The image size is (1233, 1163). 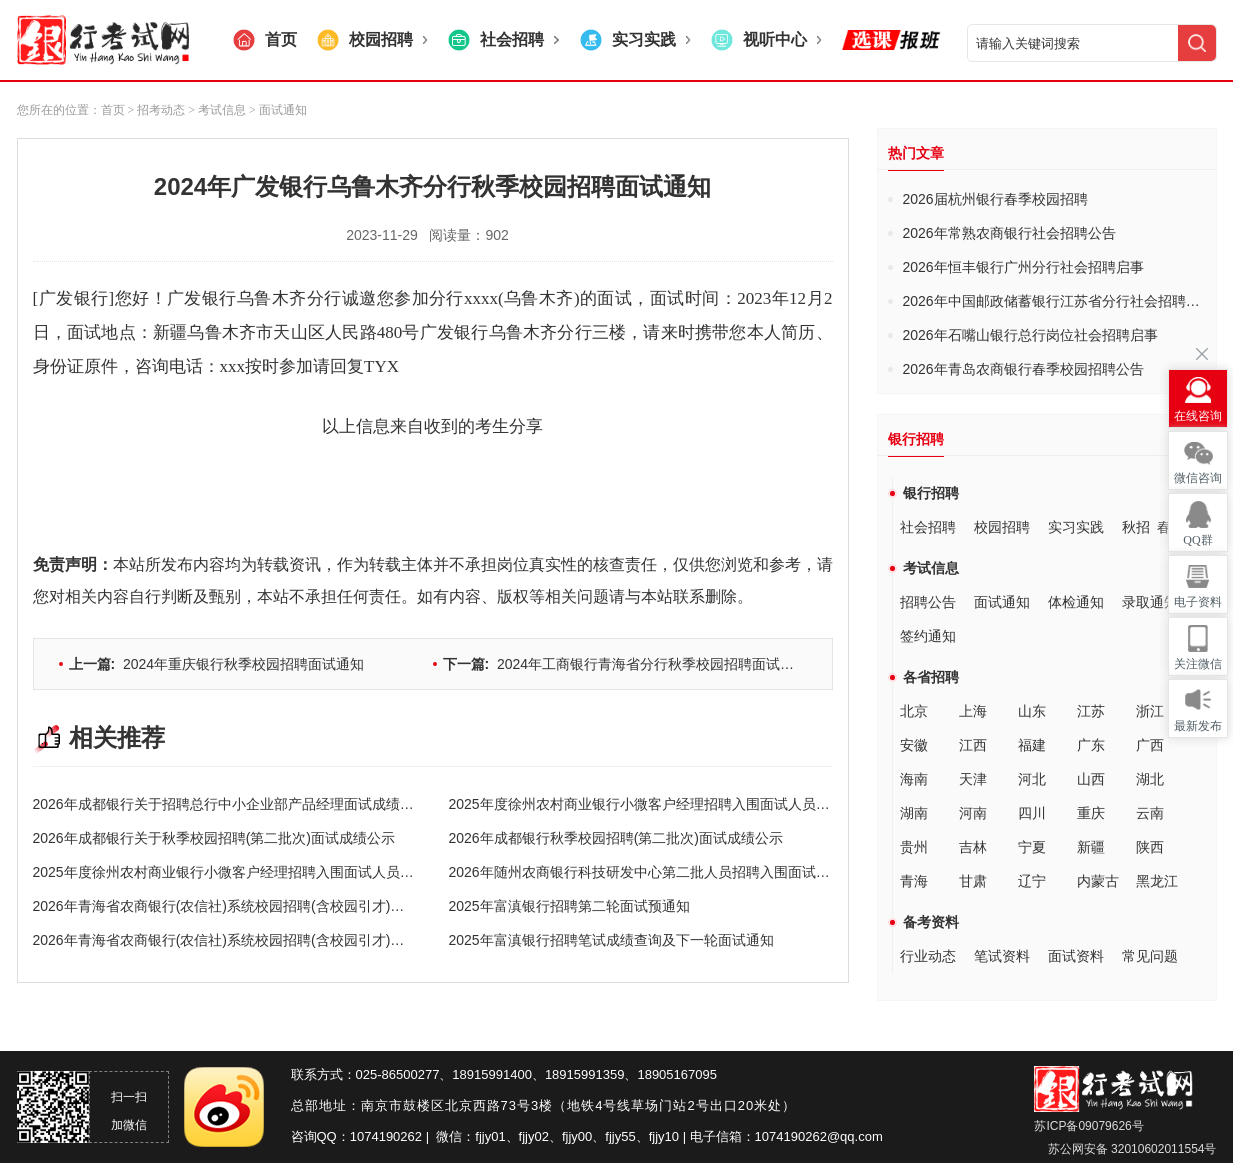 What do you see at coordinates (1023, 369) in the screenshot?
I see `2026年青岛农商银行春季校园招聘公告` at bounding box center [1023, 369].